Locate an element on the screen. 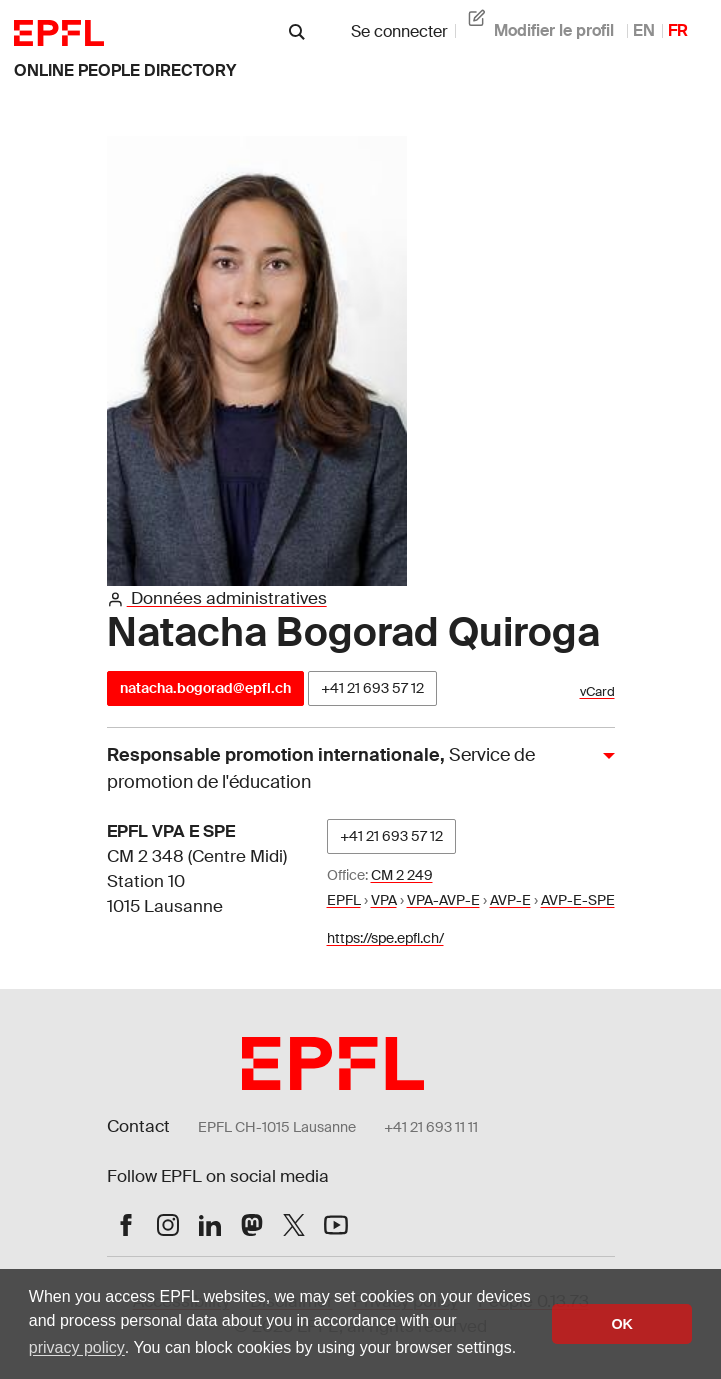  online people directory is located at coordinates (125, 70).